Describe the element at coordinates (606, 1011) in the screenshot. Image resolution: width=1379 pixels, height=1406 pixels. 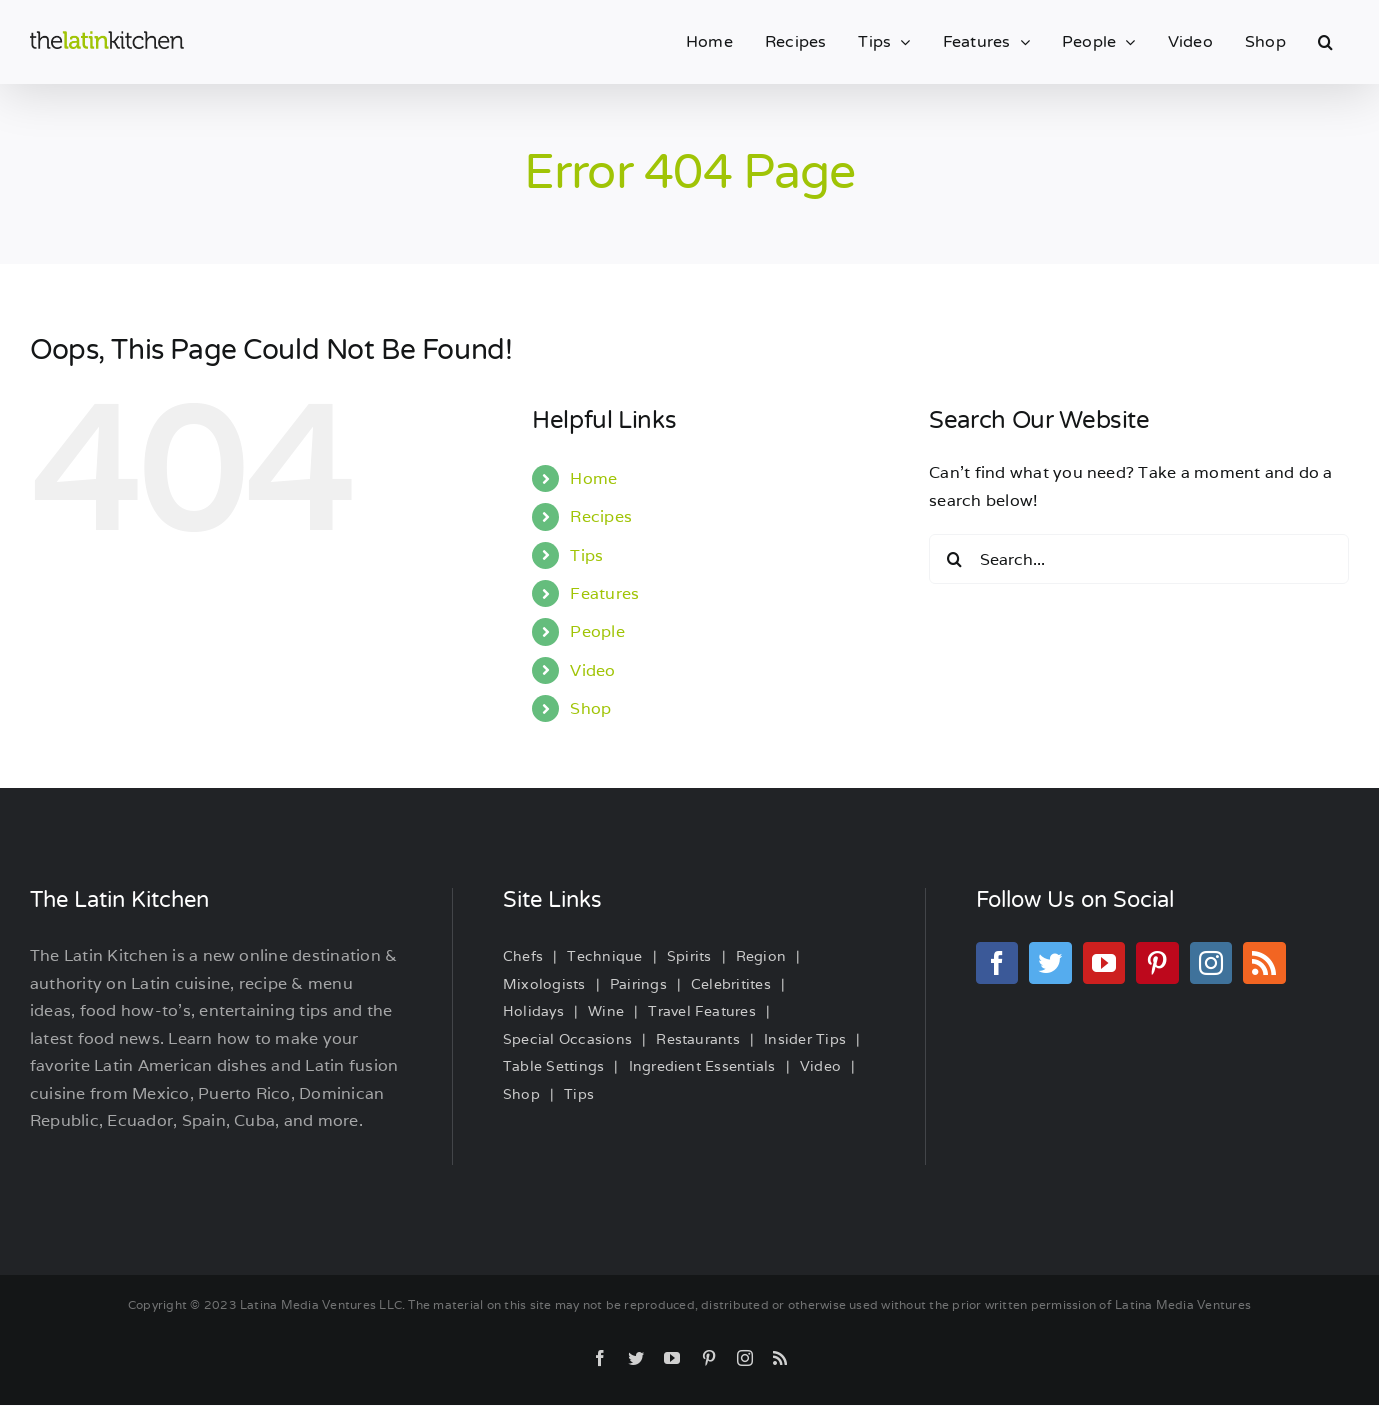
I see `Wine` at that location.